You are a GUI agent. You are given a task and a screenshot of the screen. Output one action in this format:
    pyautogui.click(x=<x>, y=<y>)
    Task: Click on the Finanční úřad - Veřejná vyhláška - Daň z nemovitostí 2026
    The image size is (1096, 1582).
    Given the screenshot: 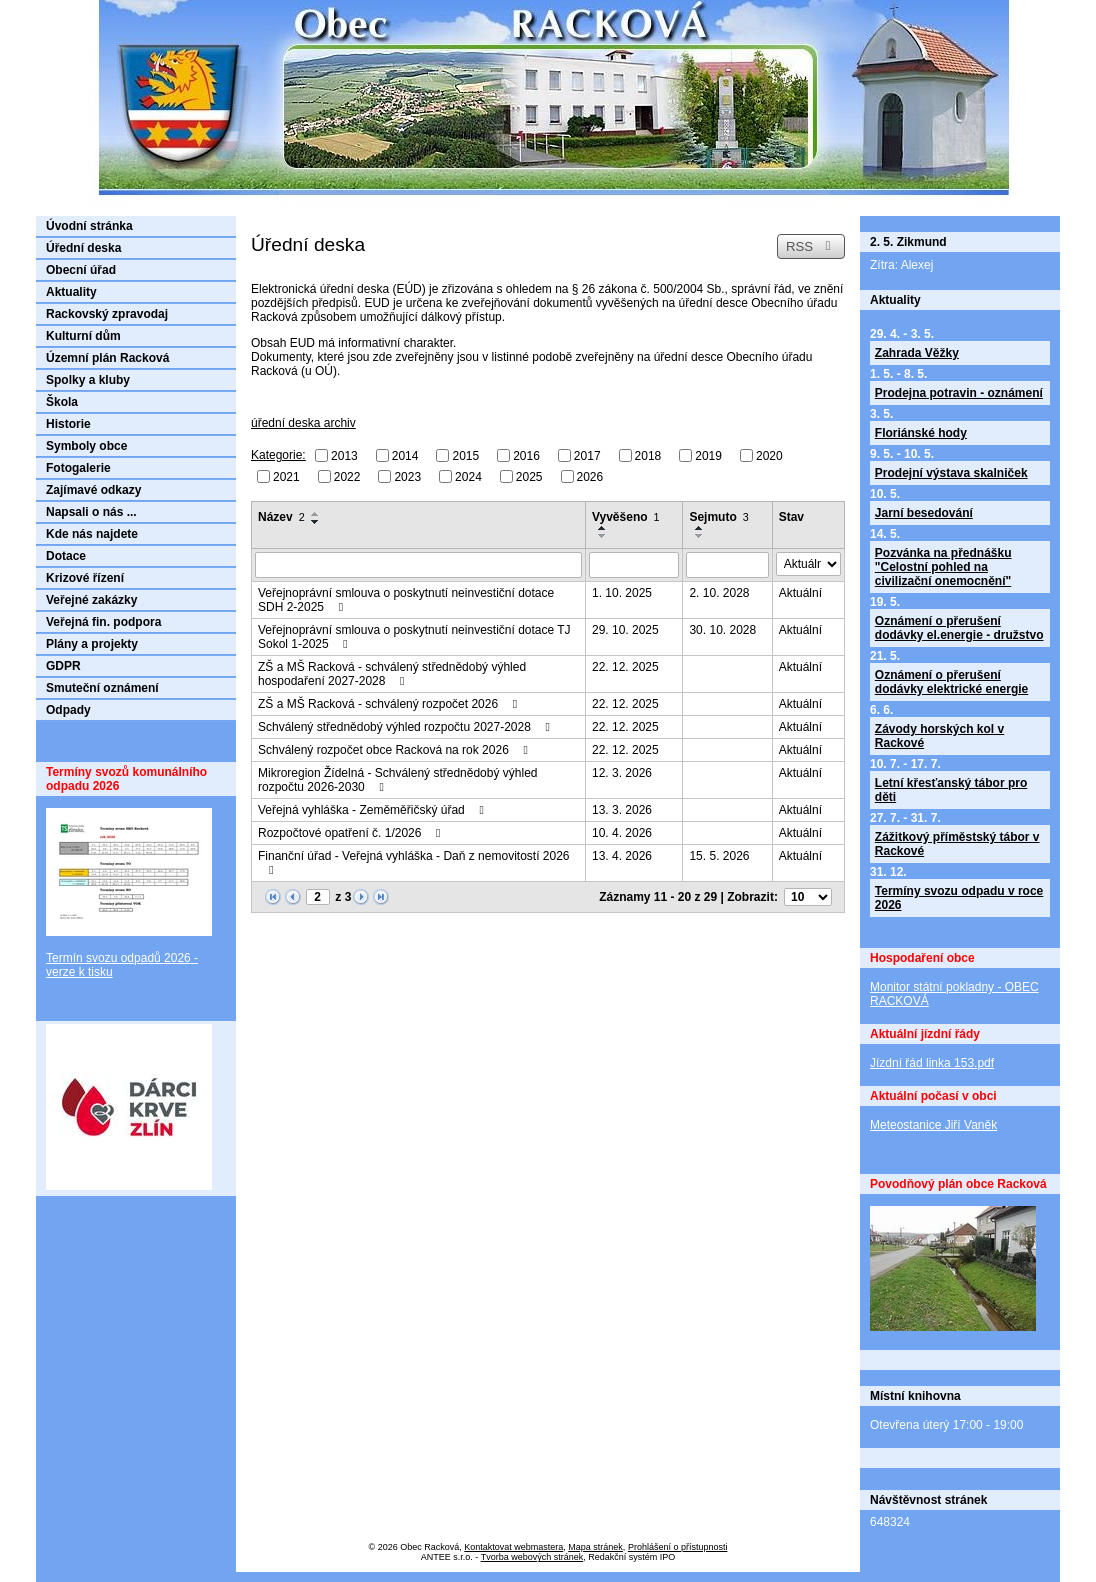 What is the action you would take?
    pyautogui.click(x=414, y=862)
    